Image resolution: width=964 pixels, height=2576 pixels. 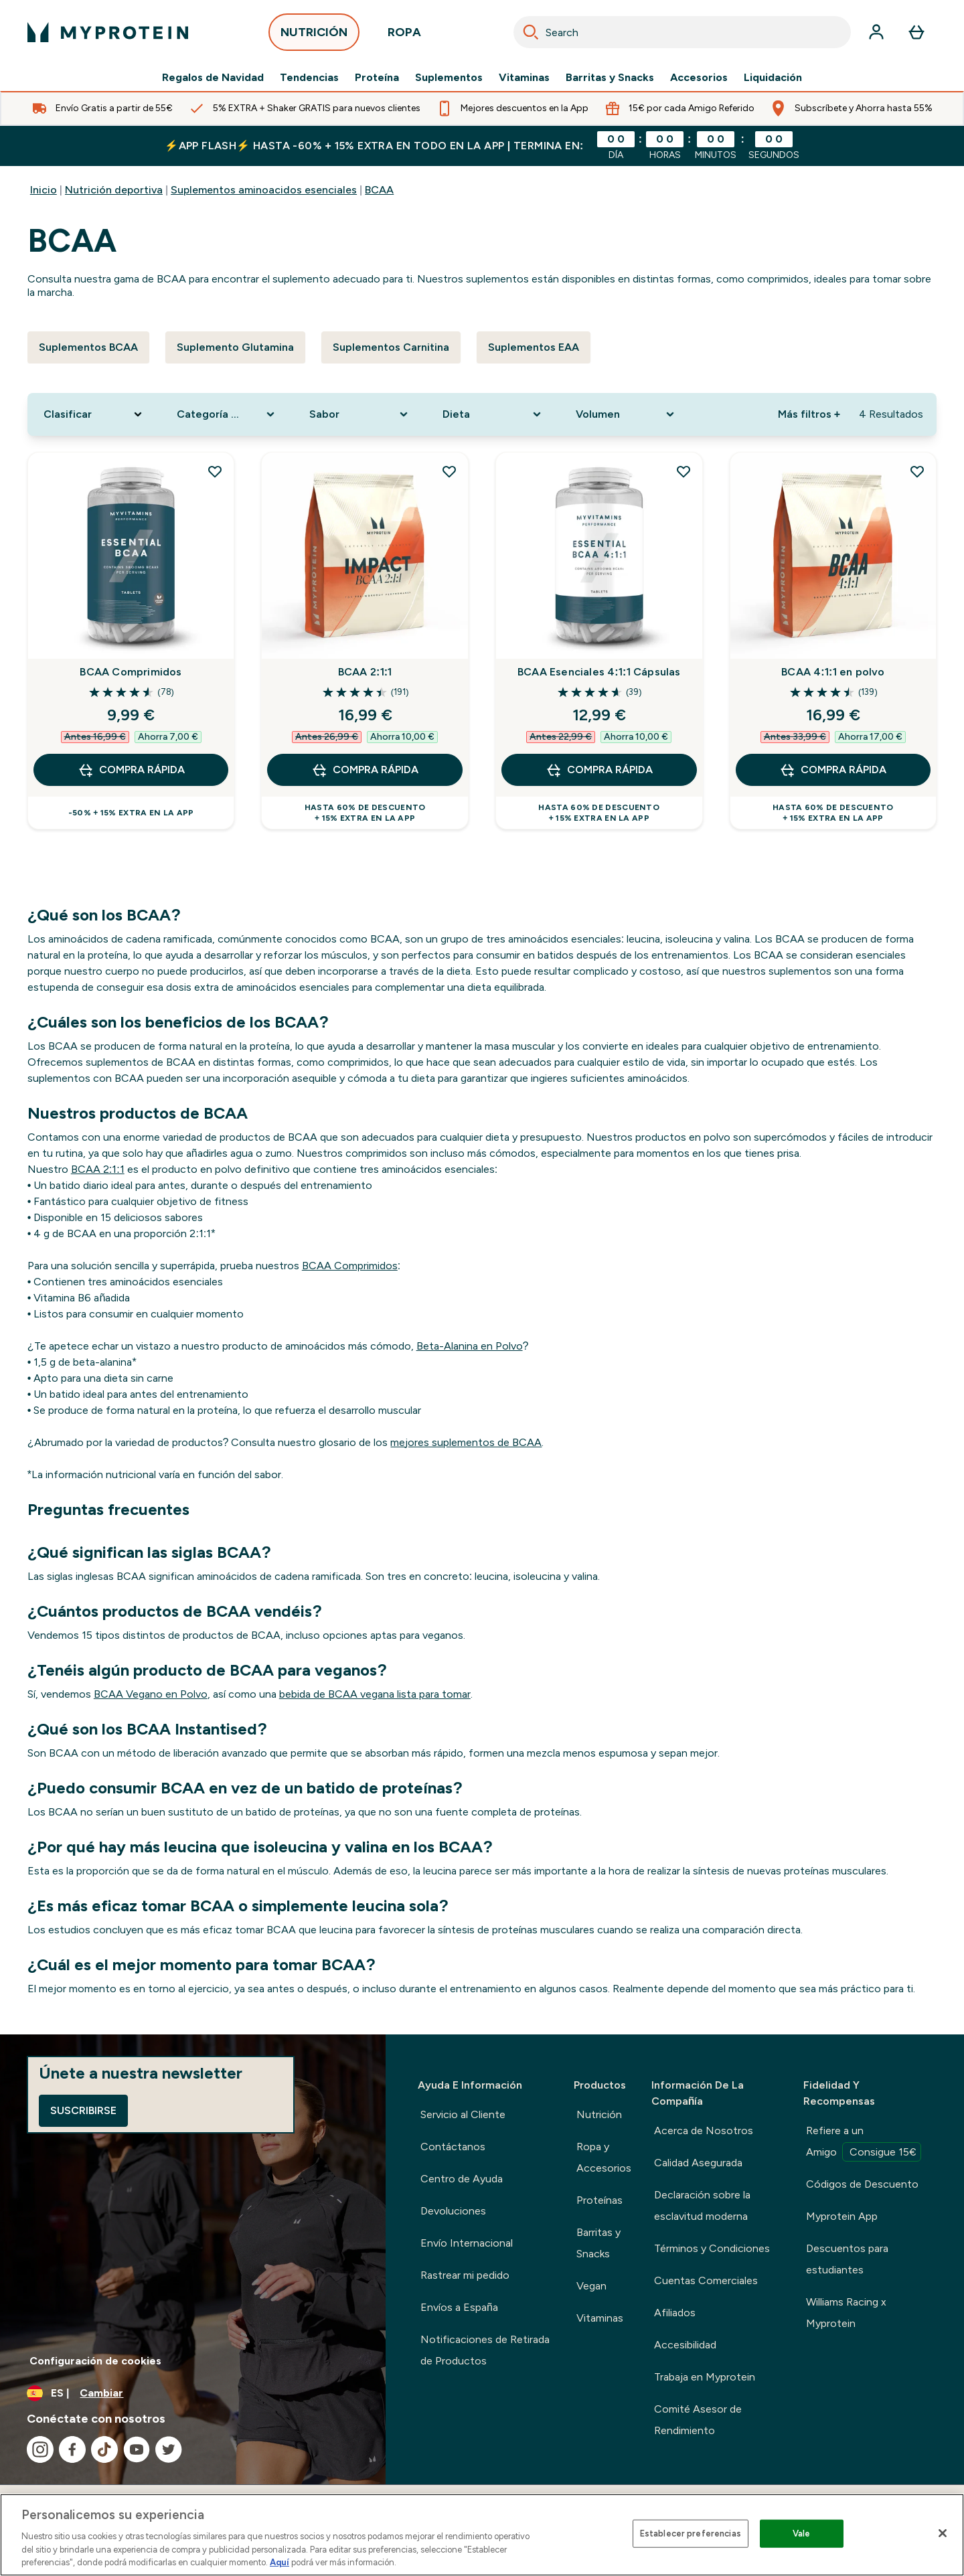 I want to click on Envíos a España, so click(x=459, y=2307).